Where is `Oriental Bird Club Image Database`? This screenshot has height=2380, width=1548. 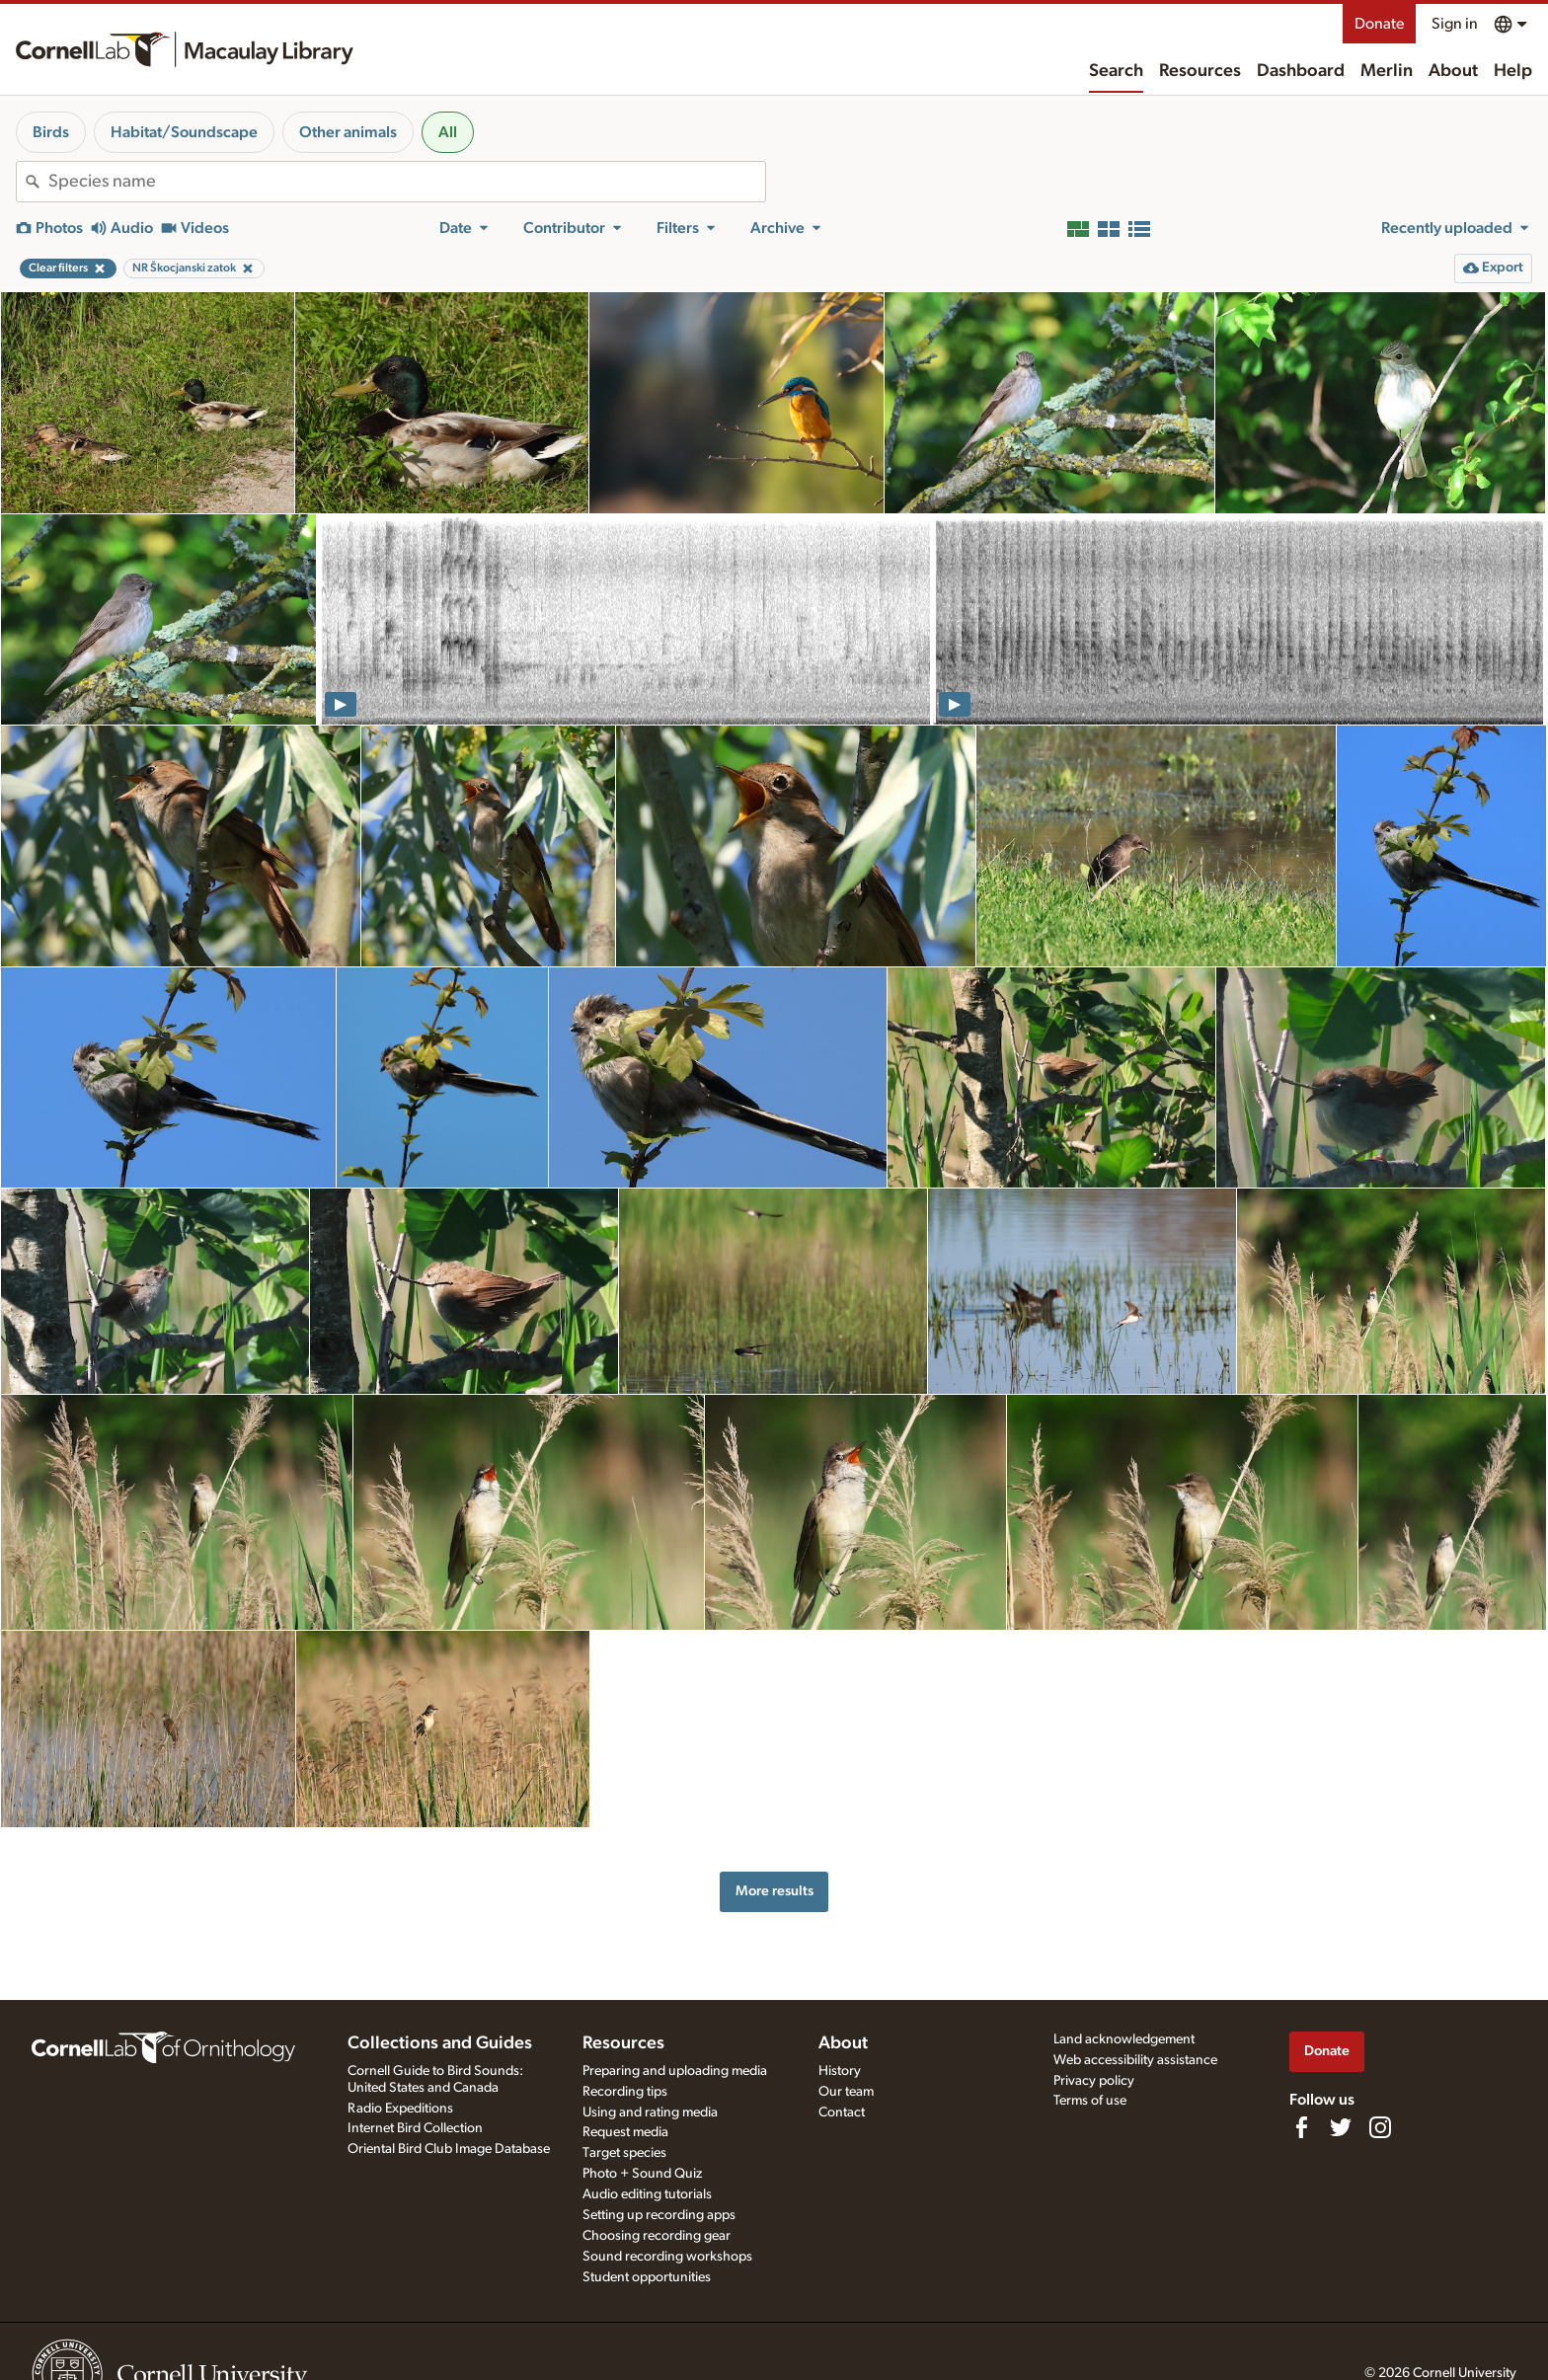
Oriental Bird Club Image Database is located at coordinates (449, 2149).